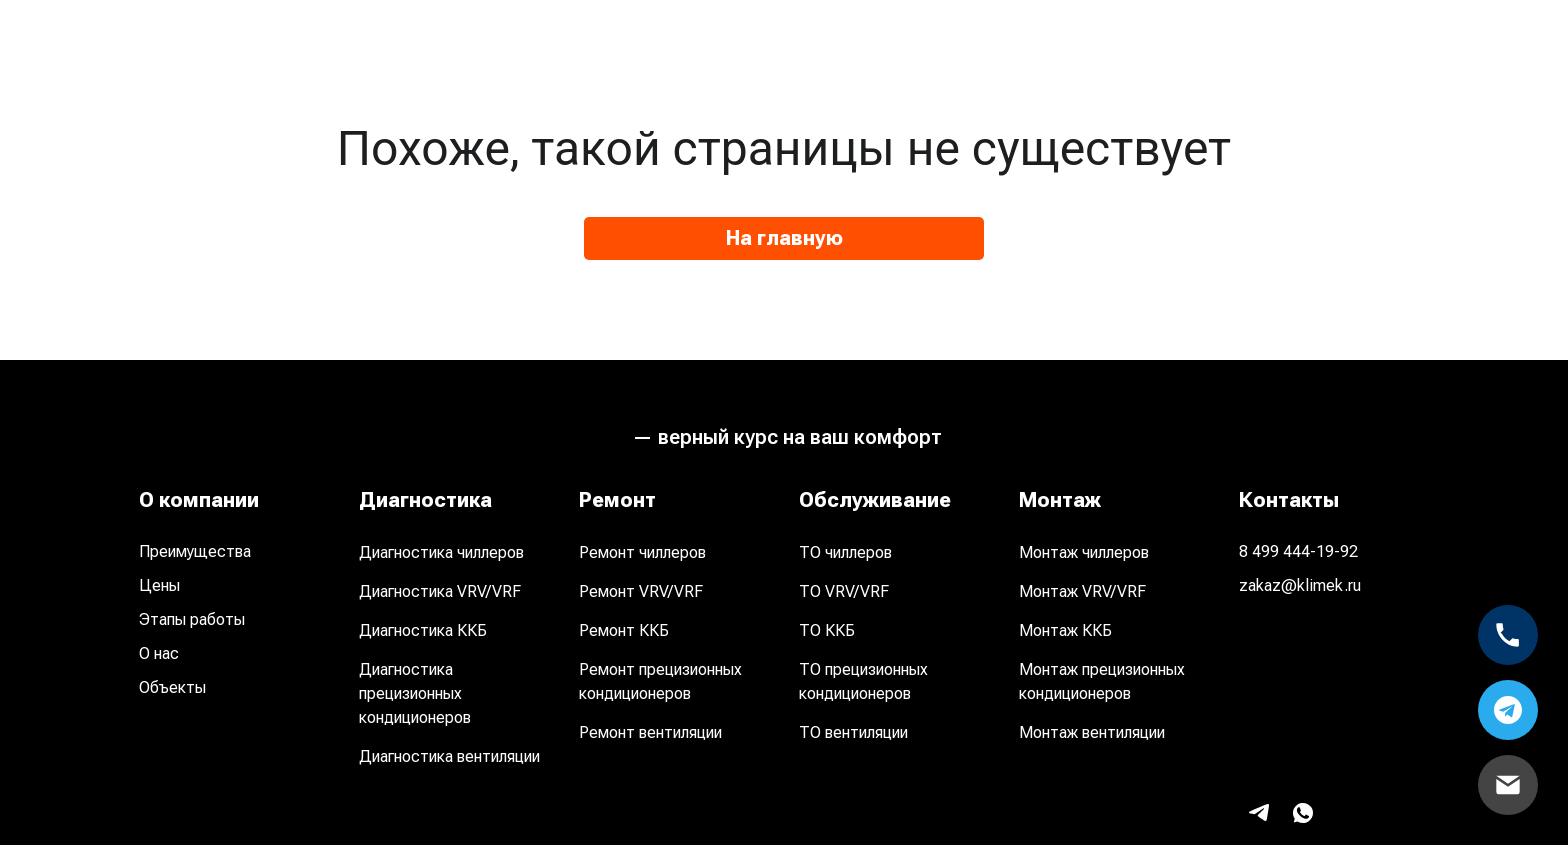 This screenshot has width=1568, height=845. I want to click on Ремонт ККБ, so click(624, 630).